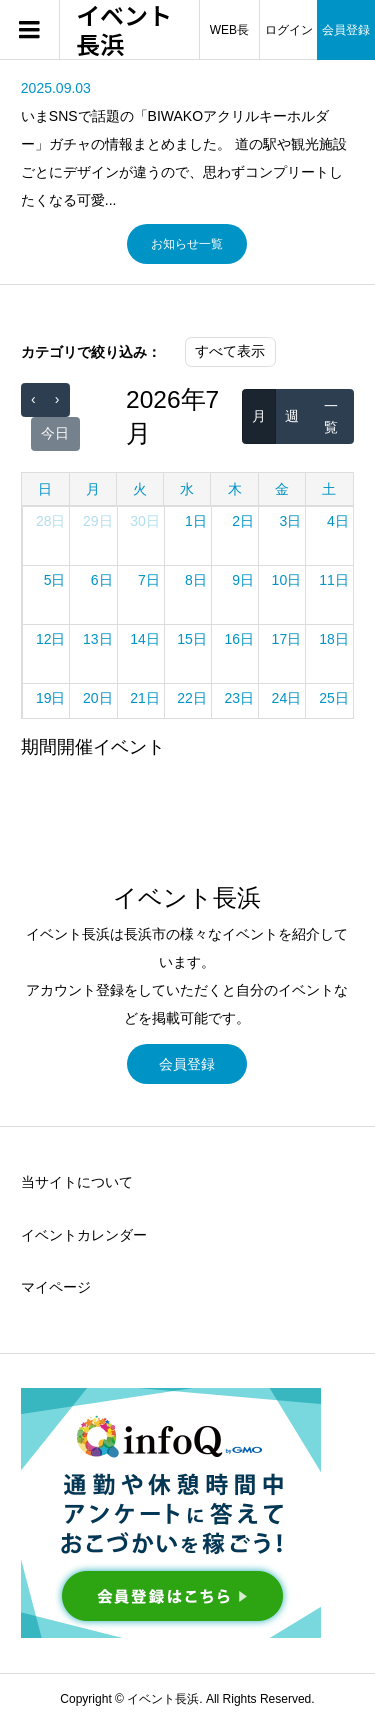 This screenshot has height=1723, width=375. Describe the element at coordinates (55, 433) in the screenshot. I see `今日` at that location.